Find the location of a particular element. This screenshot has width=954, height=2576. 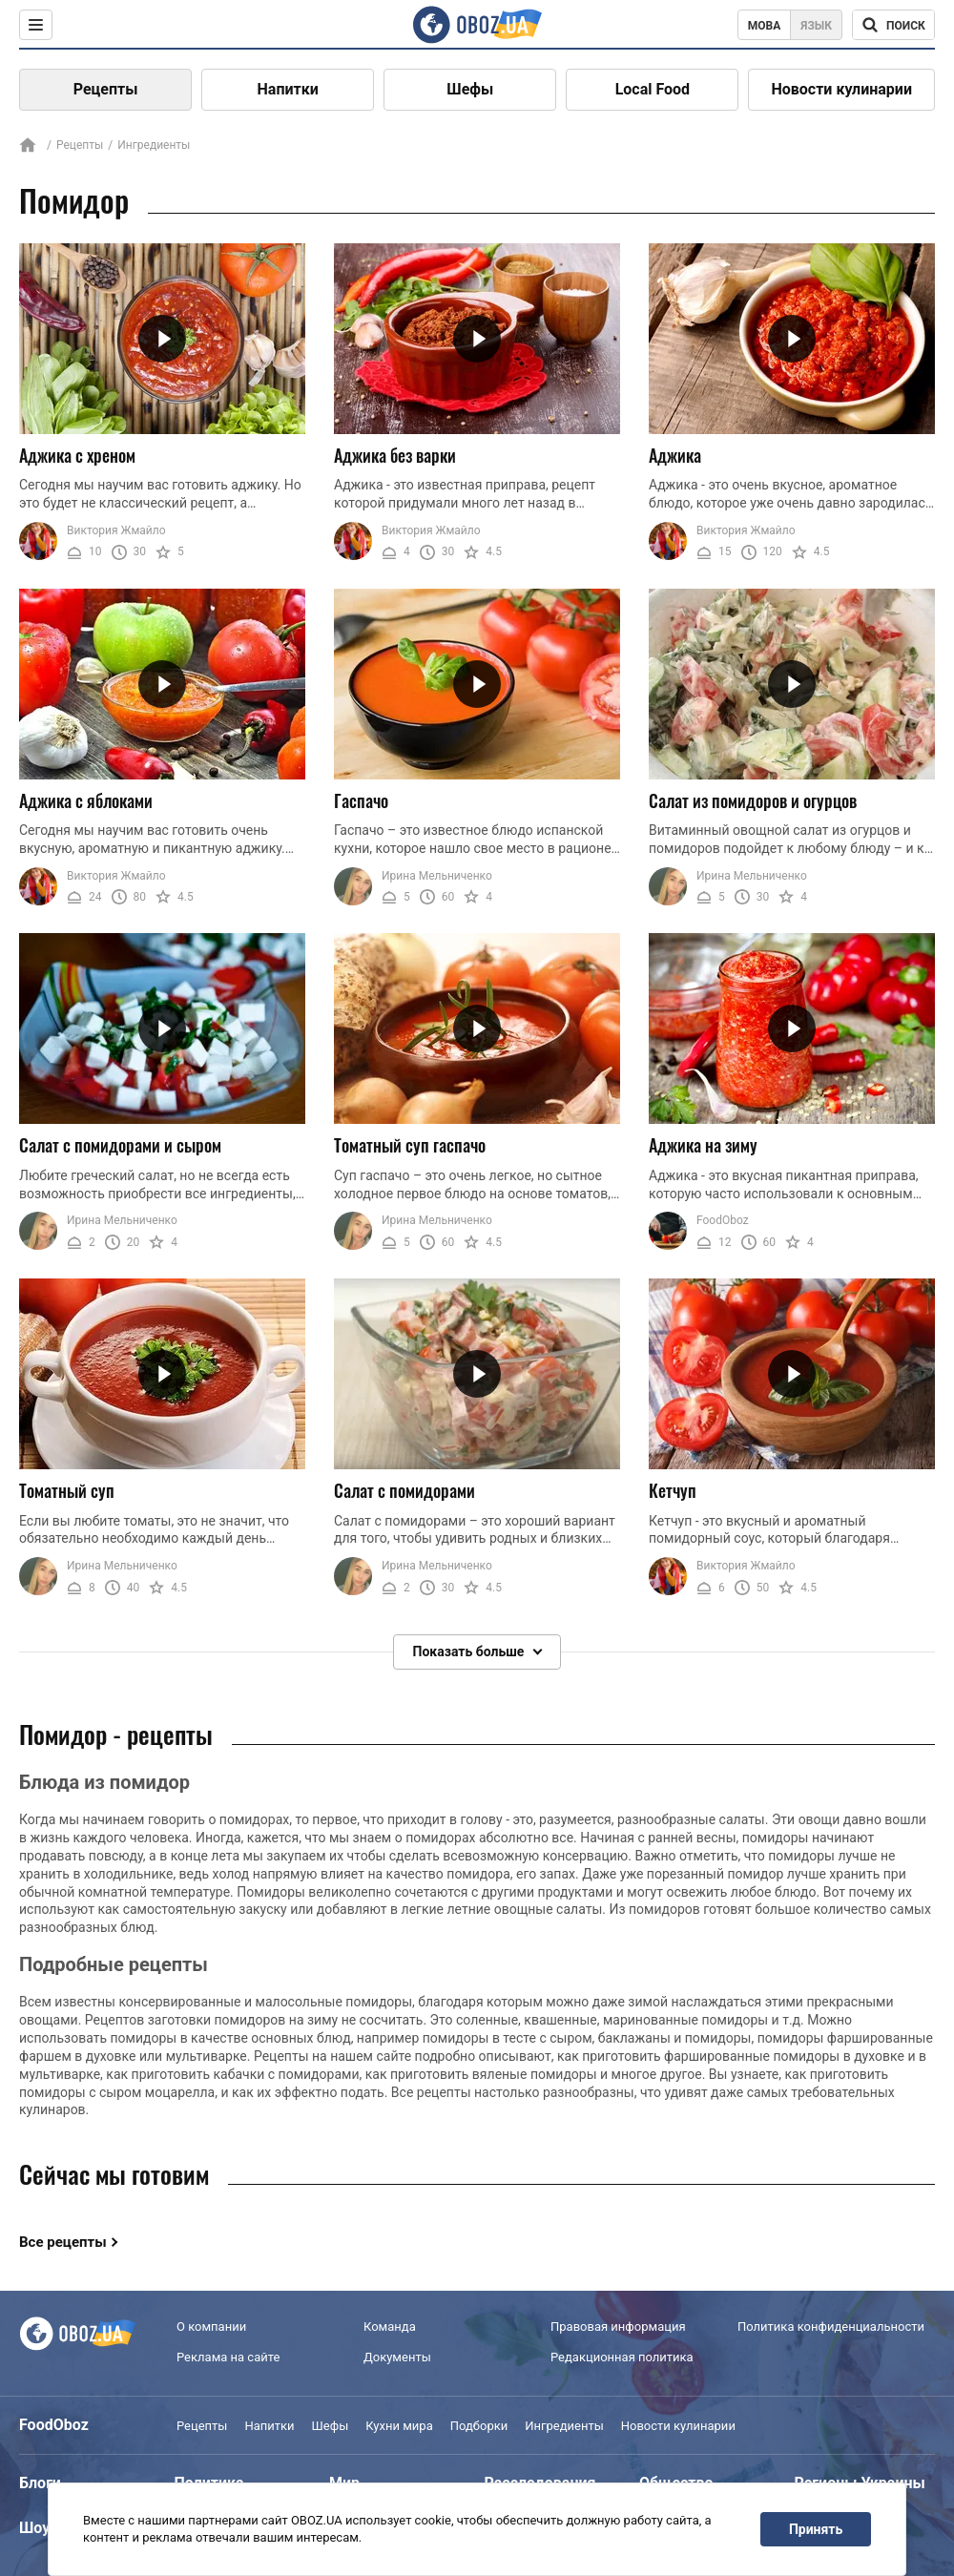

Салат из помидоров и огурцов is located at coordinates (753, 800).